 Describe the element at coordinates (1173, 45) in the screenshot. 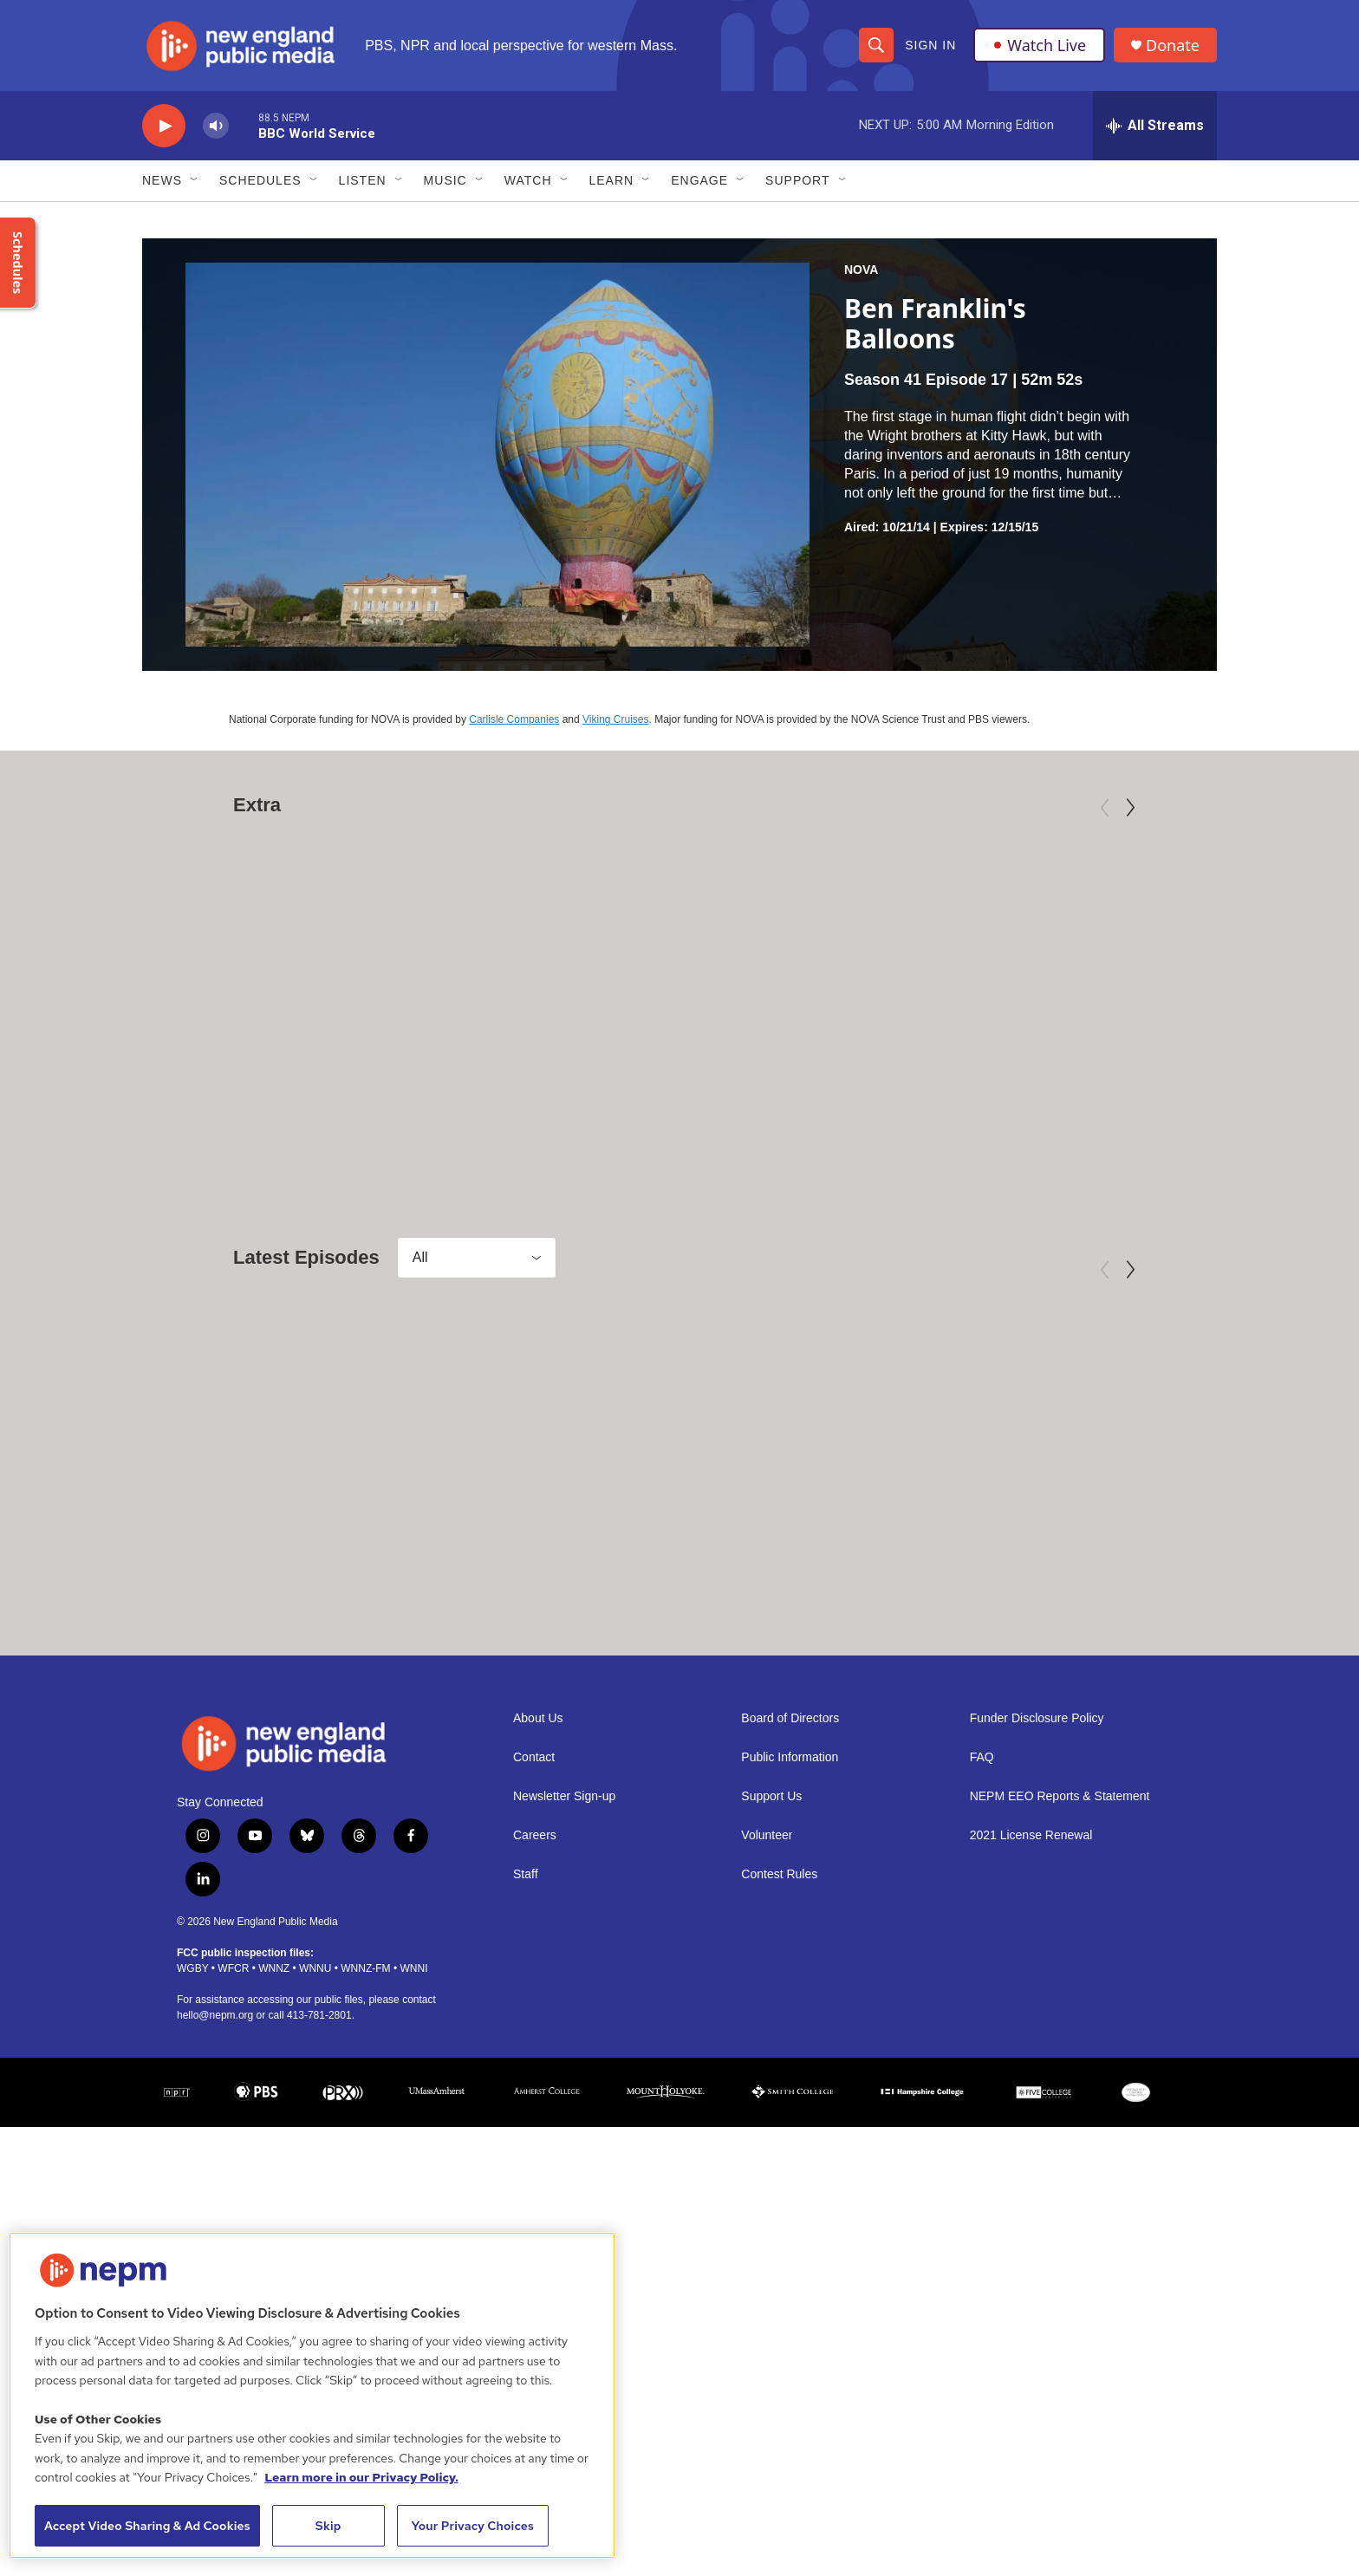

I see `Donate` at that location.